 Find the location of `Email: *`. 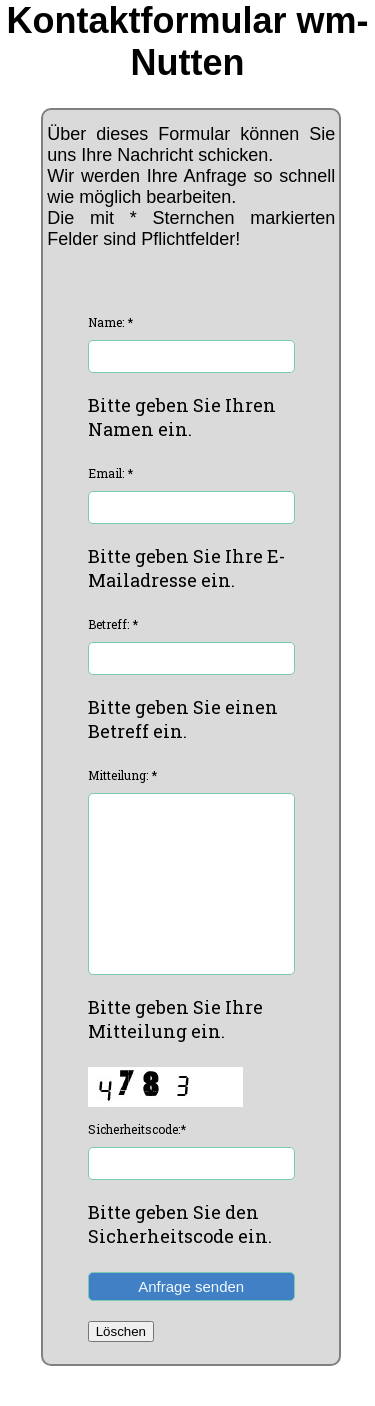

Email: * is located at coordinates (110, 473).